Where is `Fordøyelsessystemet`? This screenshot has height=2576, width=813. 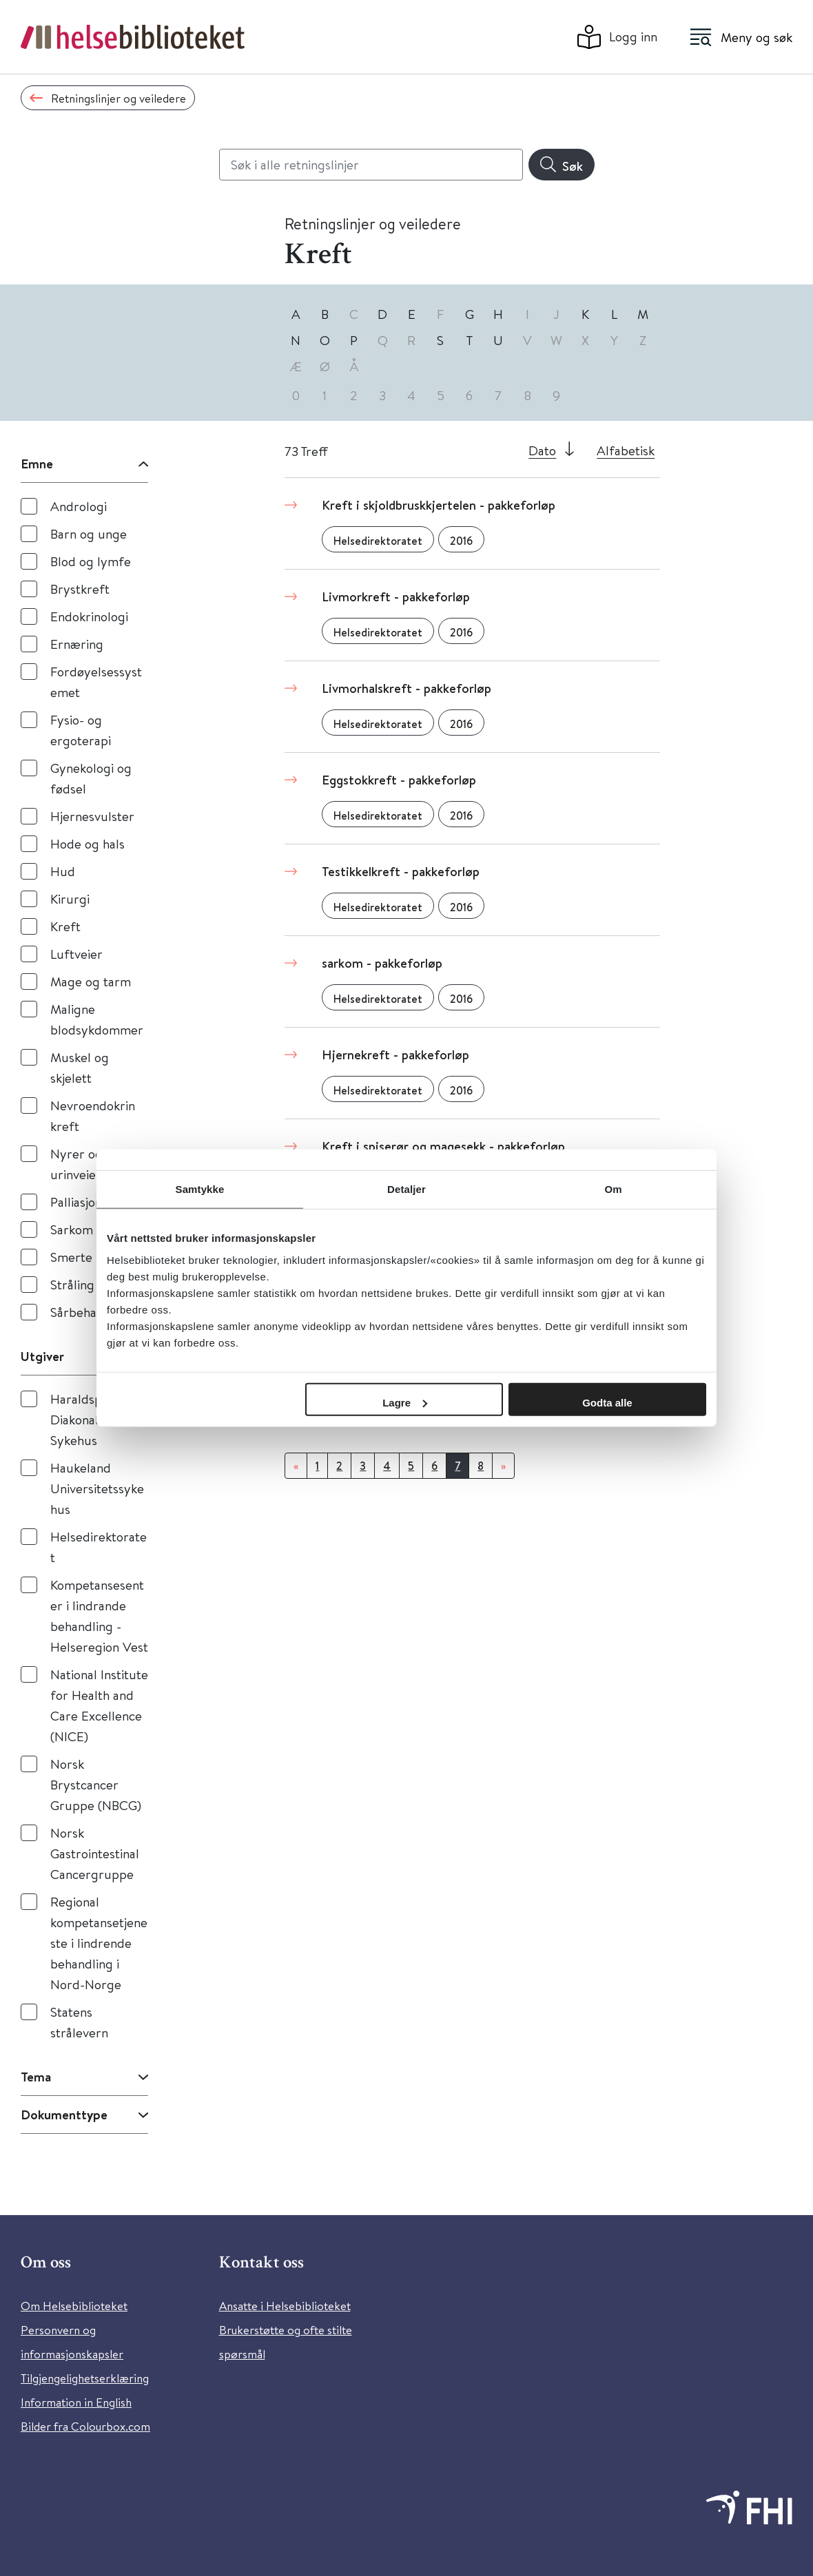 Fordøyelsessystemet is located at coordinates (96, 681).